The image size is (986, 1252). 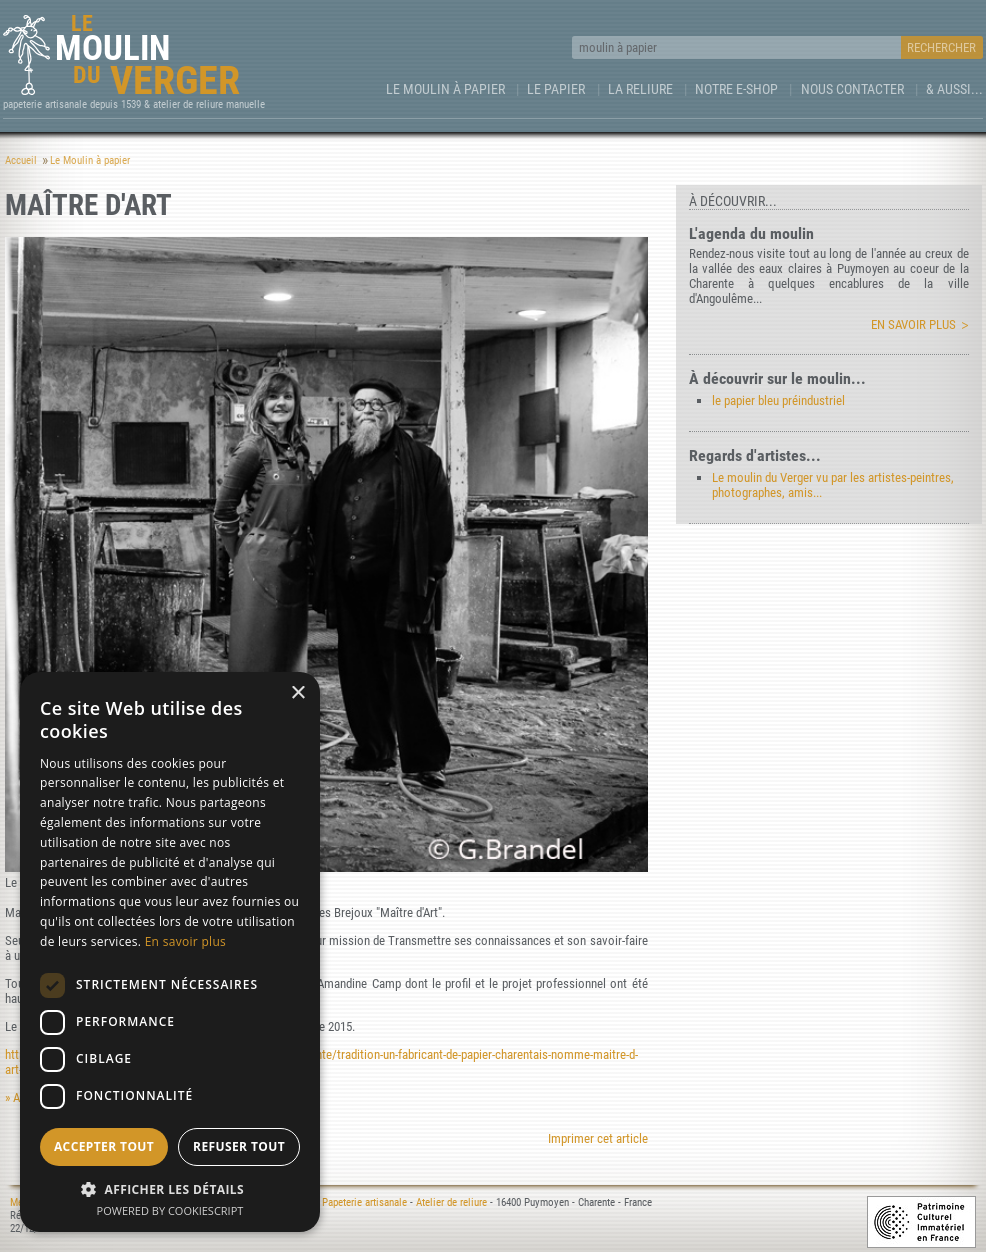 I want to click on Le Papier, so click(x=556, y=89).